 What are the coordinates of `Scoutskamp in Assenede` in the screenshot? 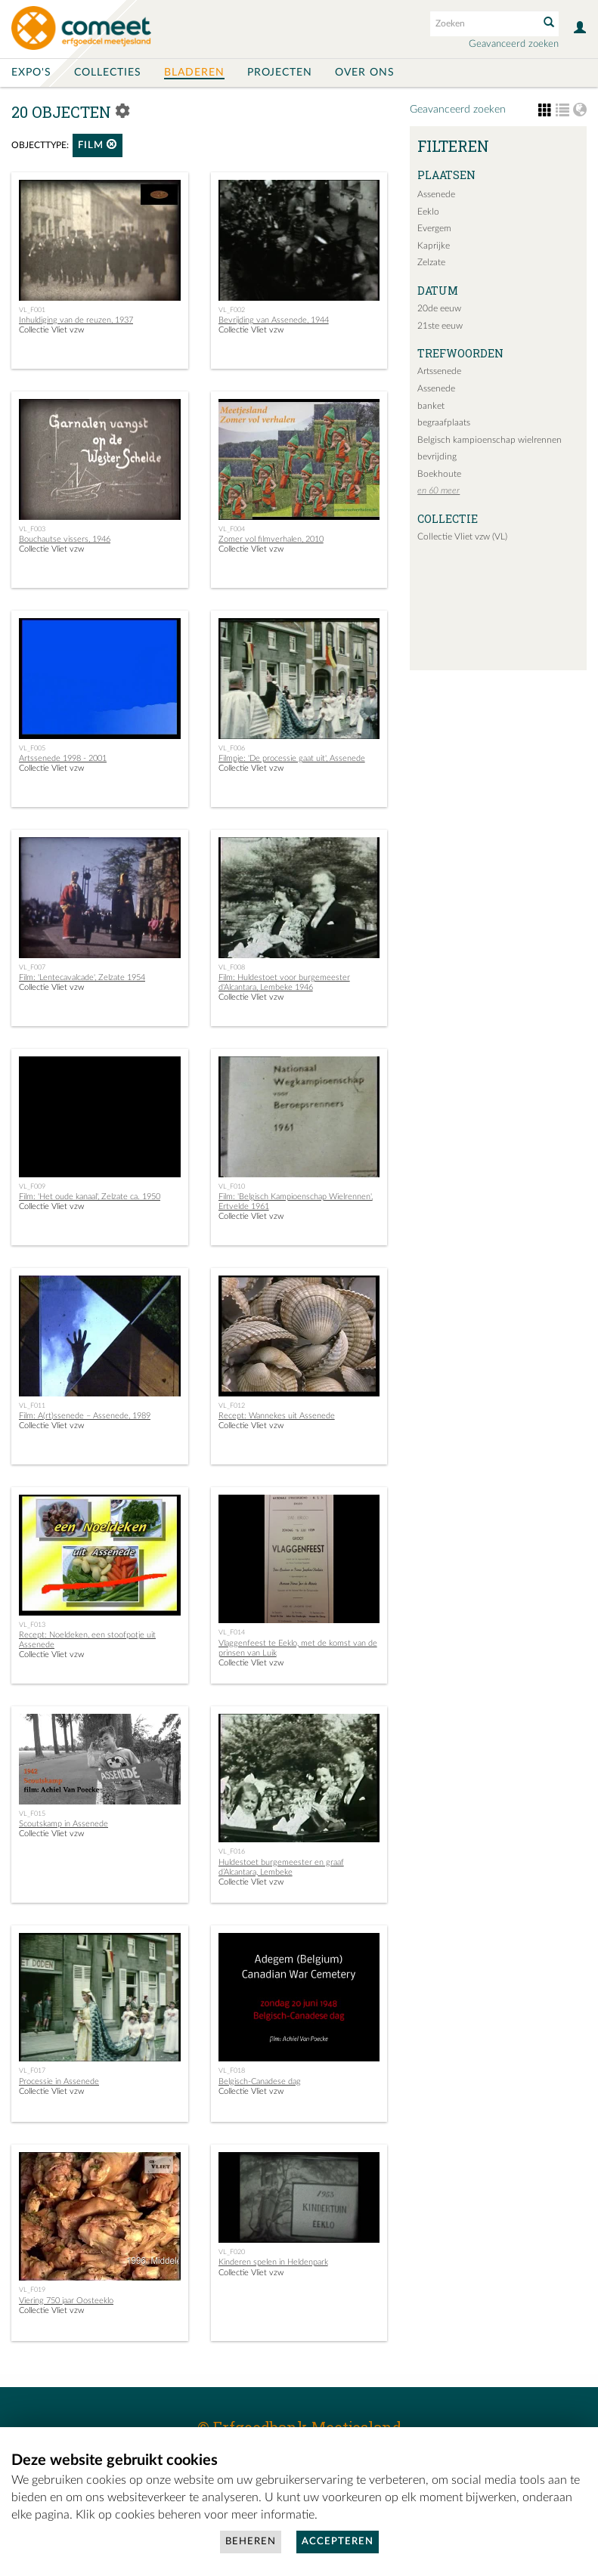 It's located at (63, 1824).